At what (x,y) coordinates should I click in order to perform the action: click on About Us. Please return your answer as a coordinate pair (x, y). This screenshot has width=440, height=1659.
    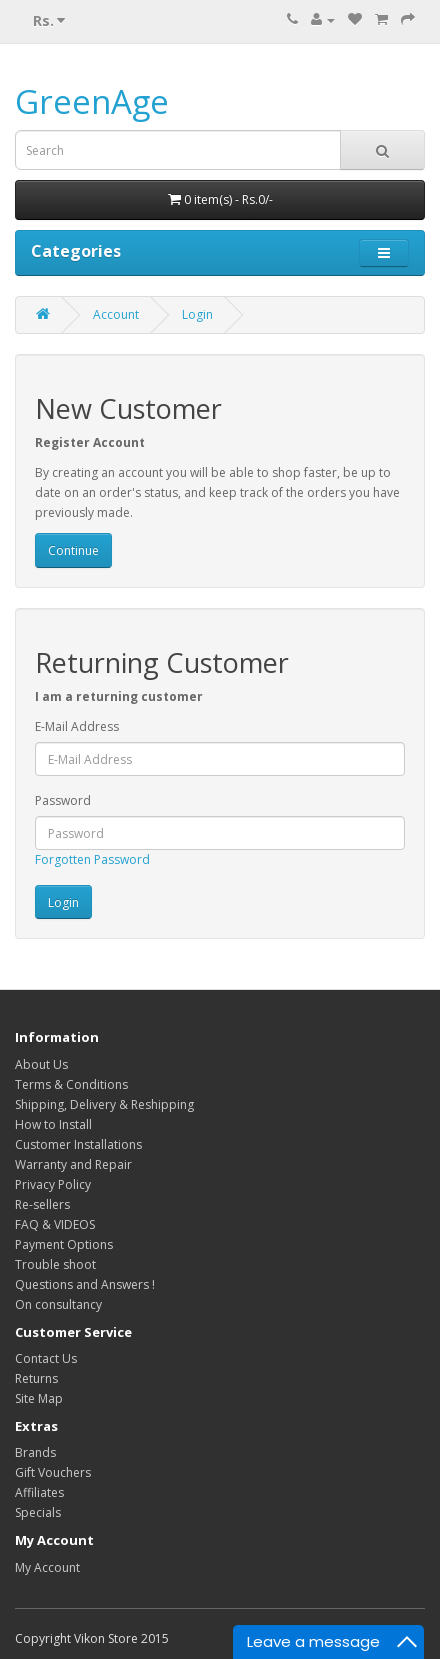
    Looking at the image, I should click on (41, 1064).